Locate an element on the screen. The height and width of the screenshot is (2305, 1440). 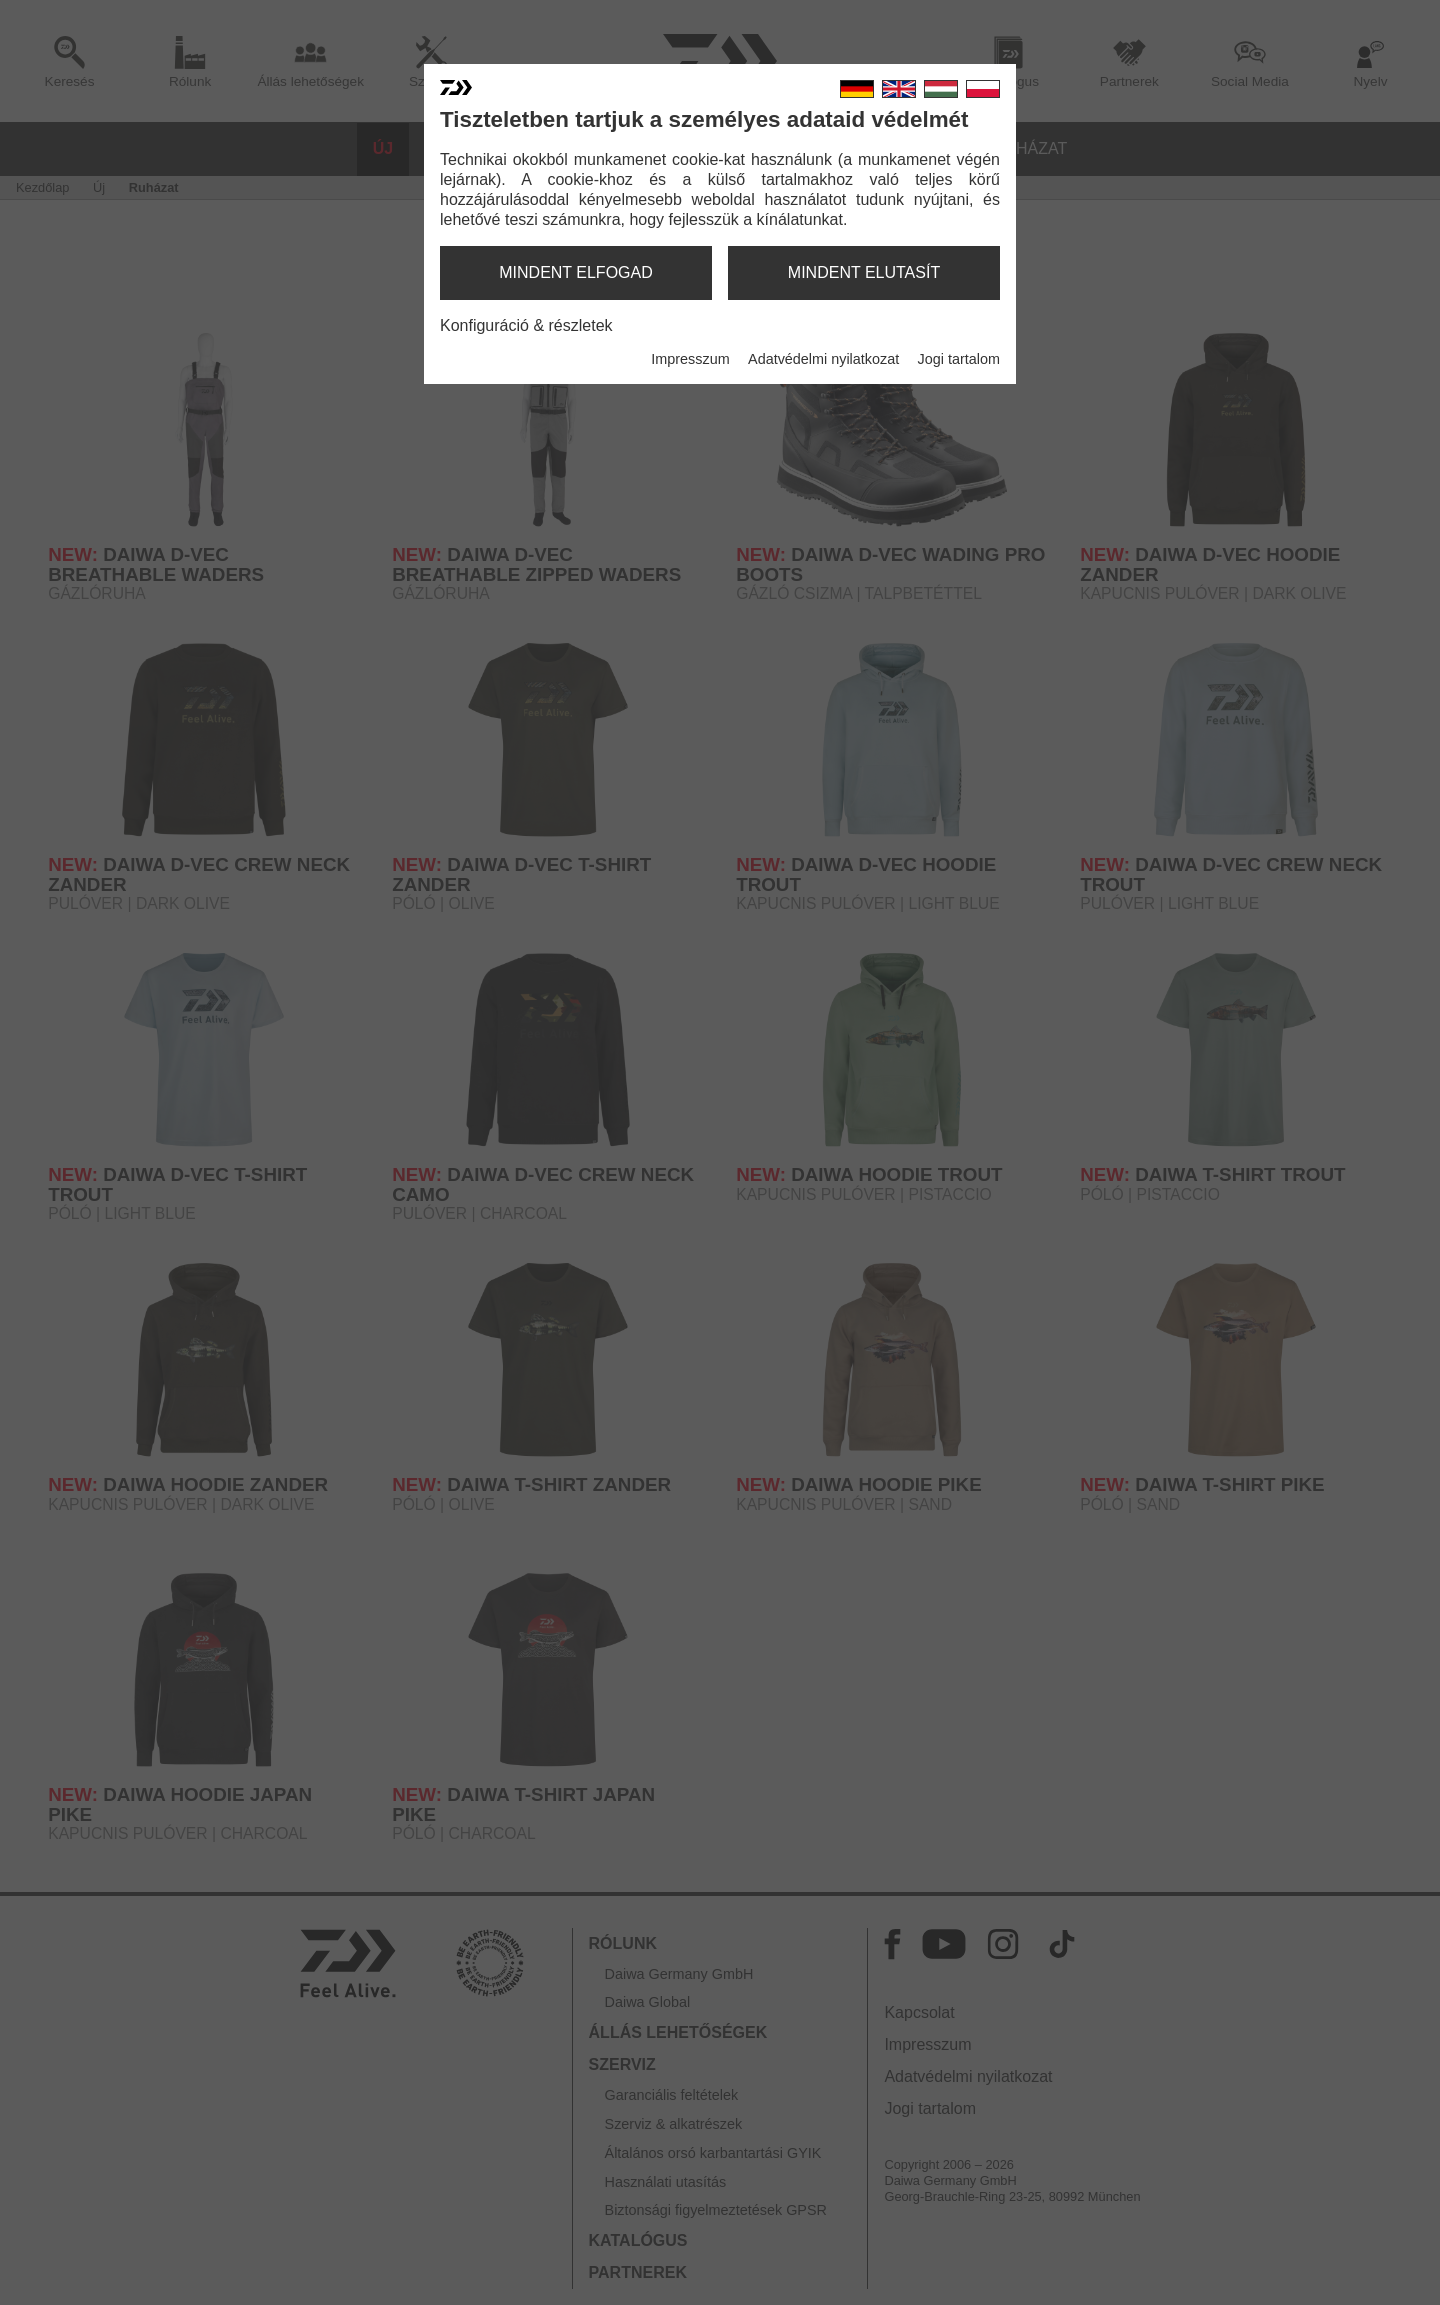
Konfiguráció & részletek is located at coordinates (526, 325).